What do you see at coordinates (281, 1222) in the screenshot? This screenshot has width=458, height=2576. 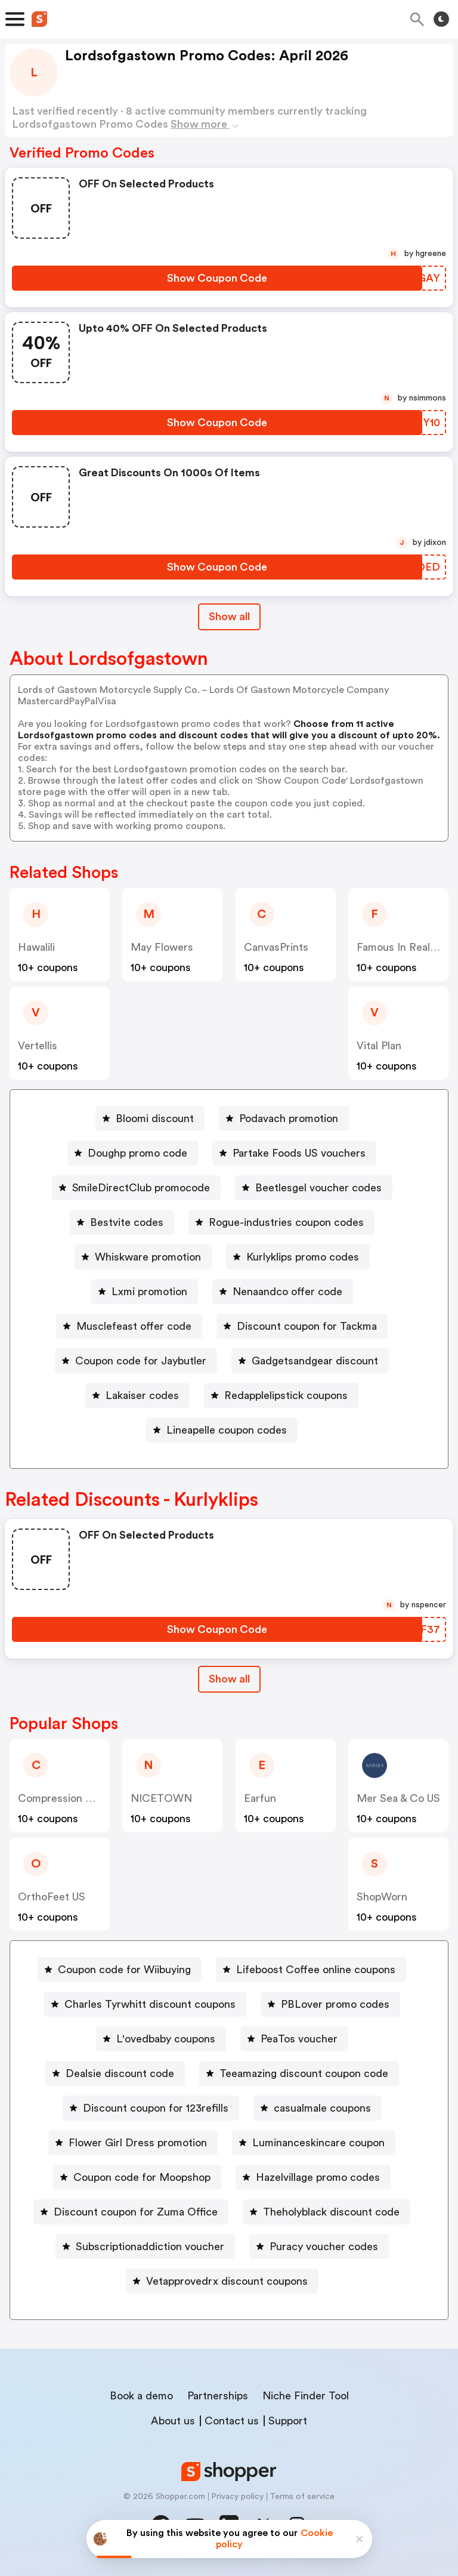 I see `[Rogue-industries coupon codes Button]` at bounding box center [281, 1222].